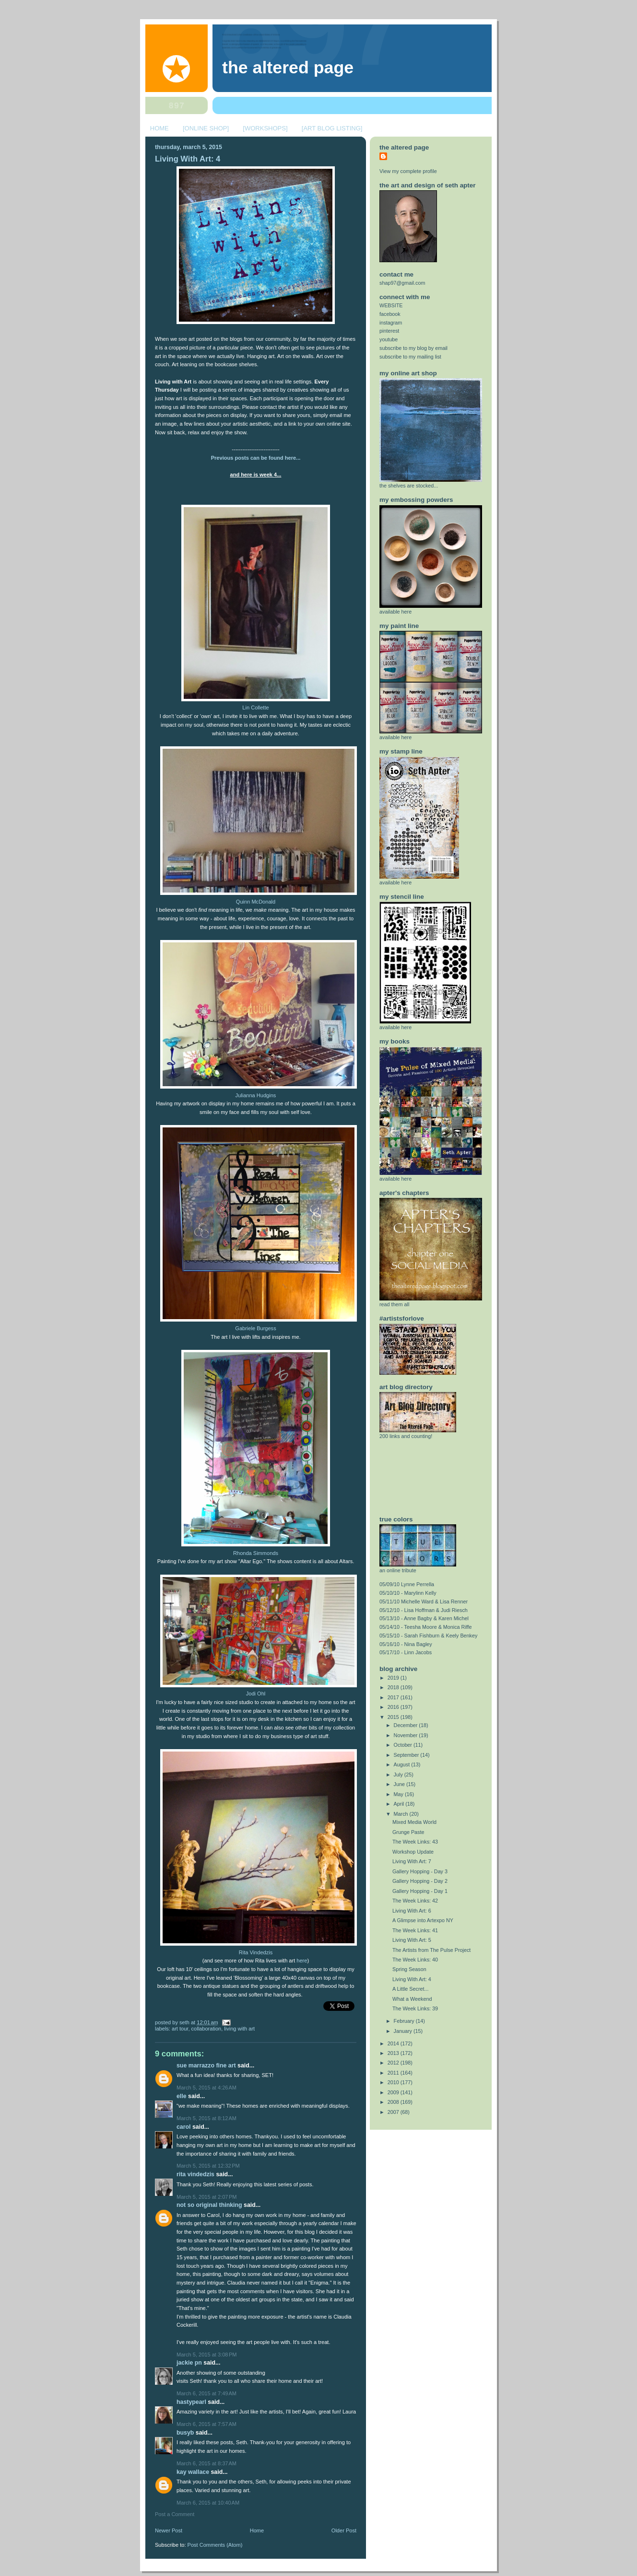 This screenshot has width=637, height=2576. I want to click on Rita Vindedzis, so click(255, 1952).